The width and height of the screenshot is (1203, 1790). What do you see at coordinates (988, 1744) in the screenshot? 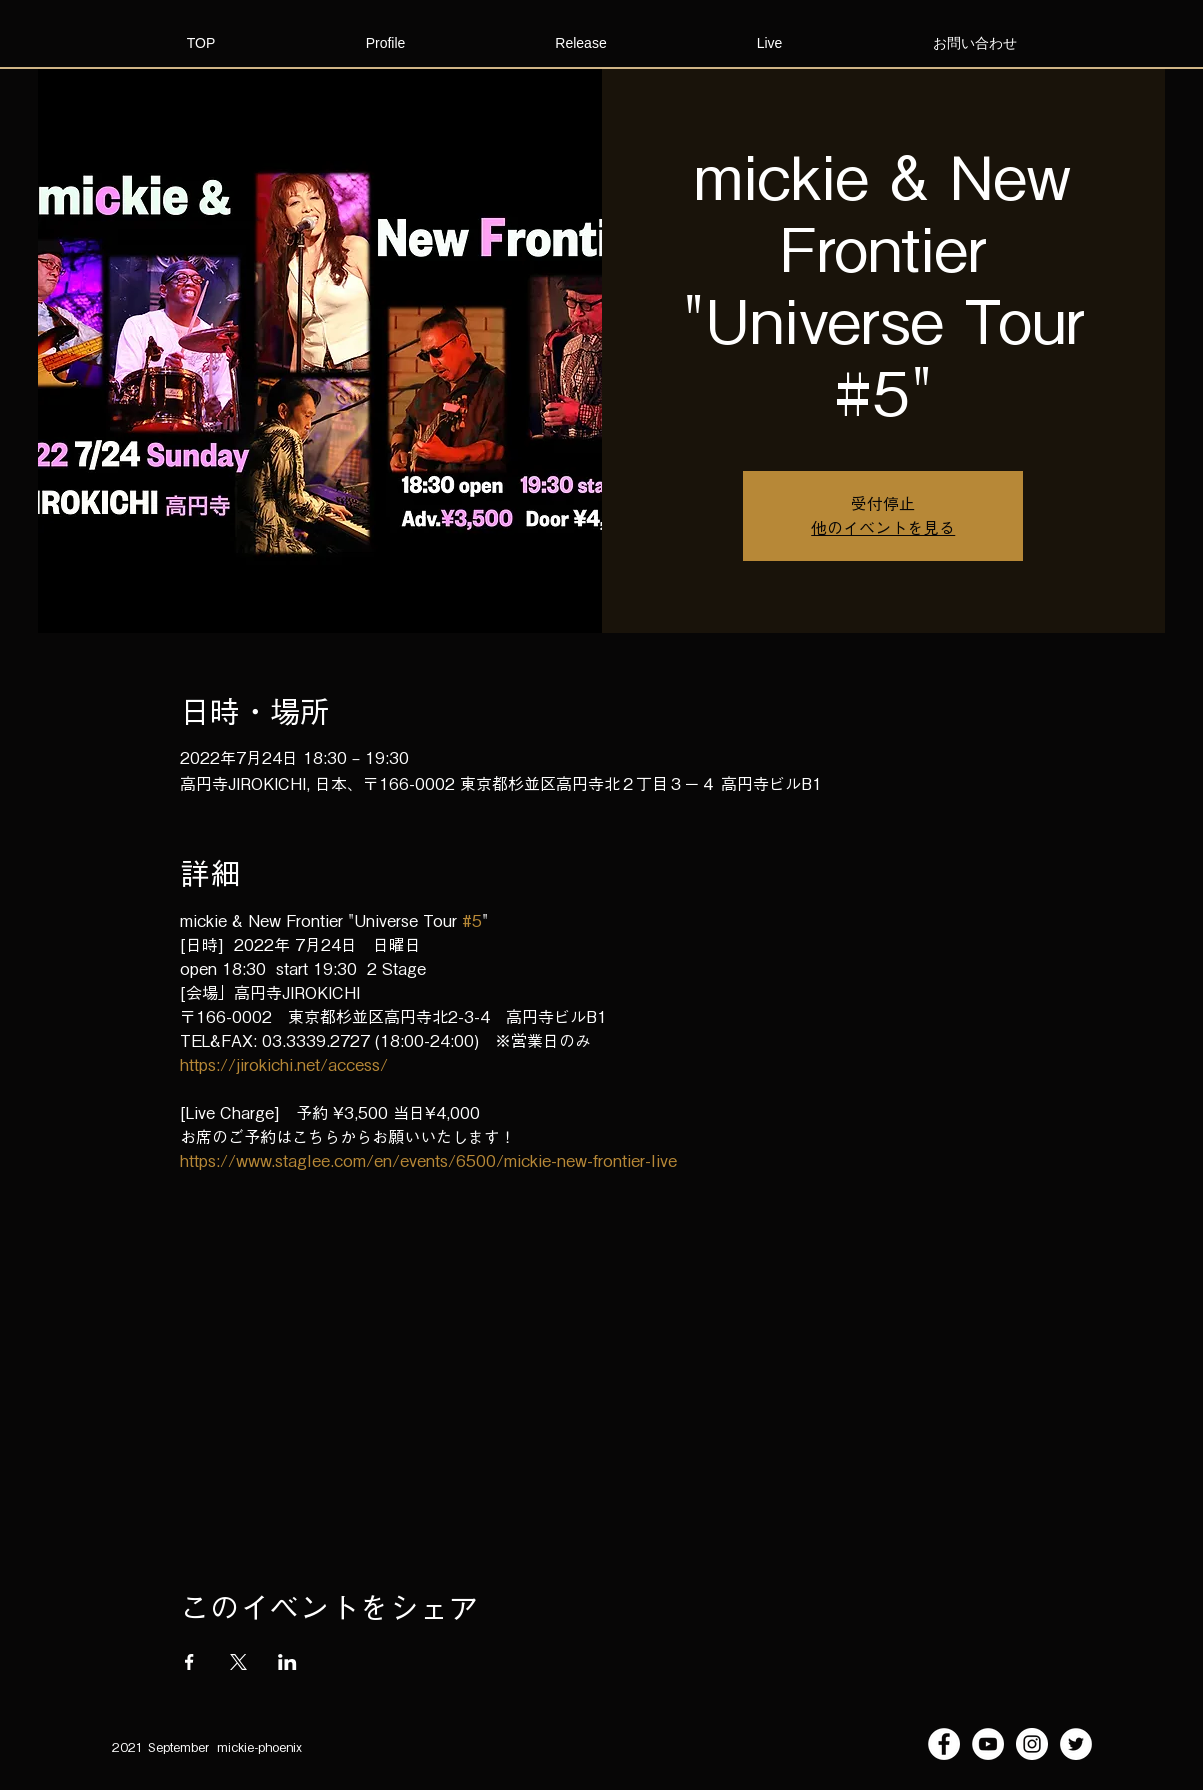
I see `[YouTubeの - ホワイト丸]` at bounding box center [988, 1744].